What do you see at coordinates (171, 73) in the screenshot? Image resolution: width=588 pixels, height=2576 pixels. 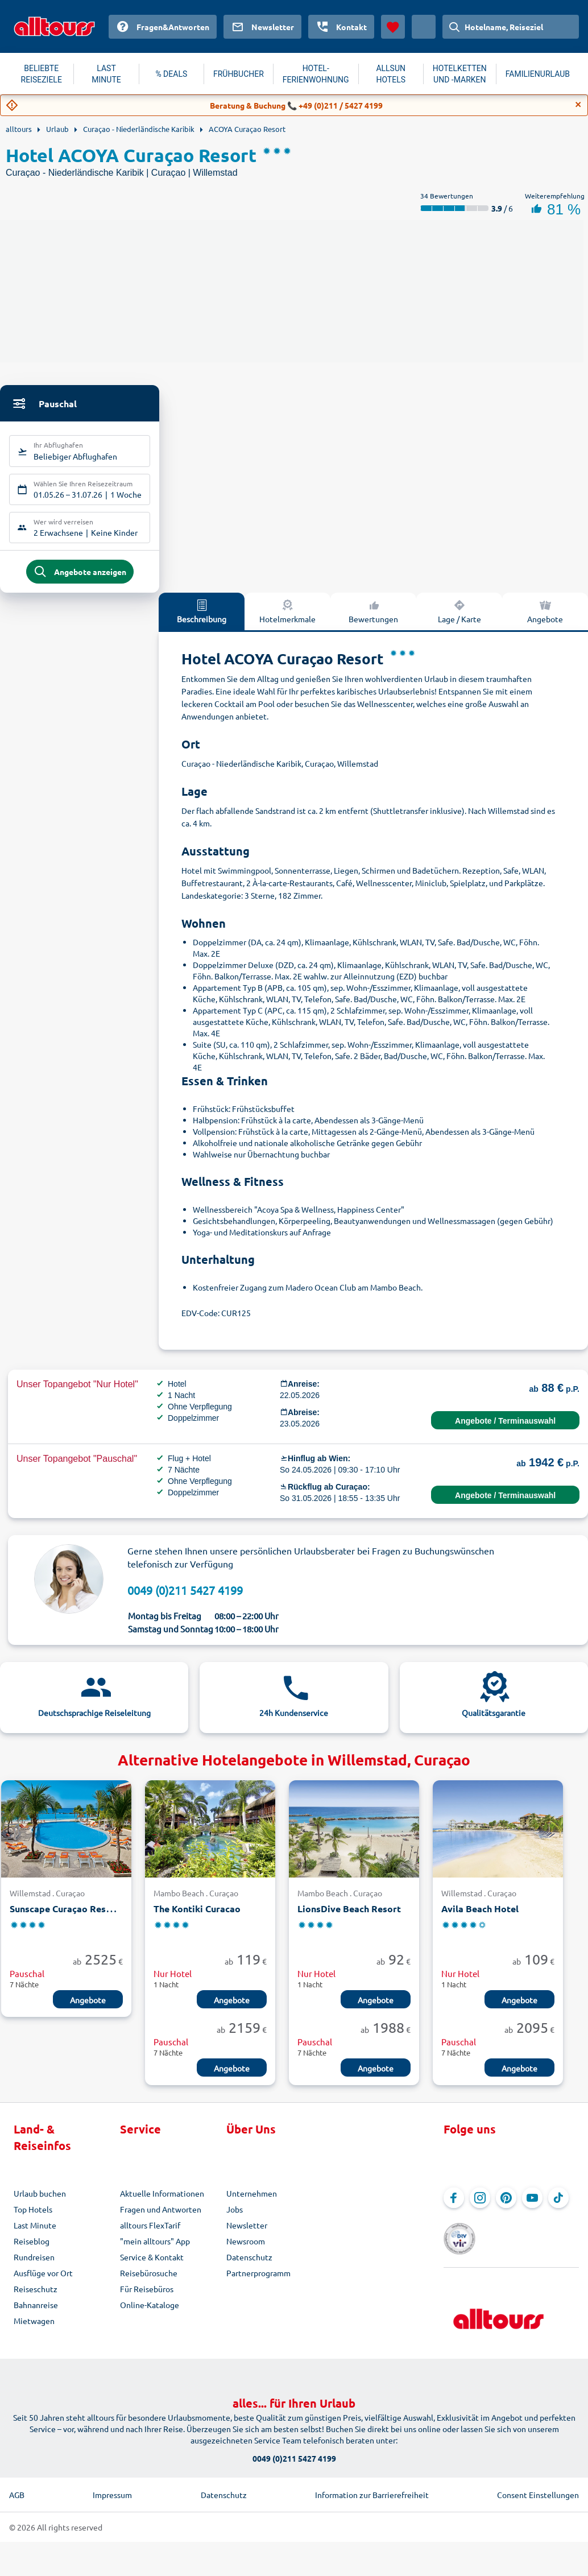 I see `% DEALS` at bounding box center [171, 73].